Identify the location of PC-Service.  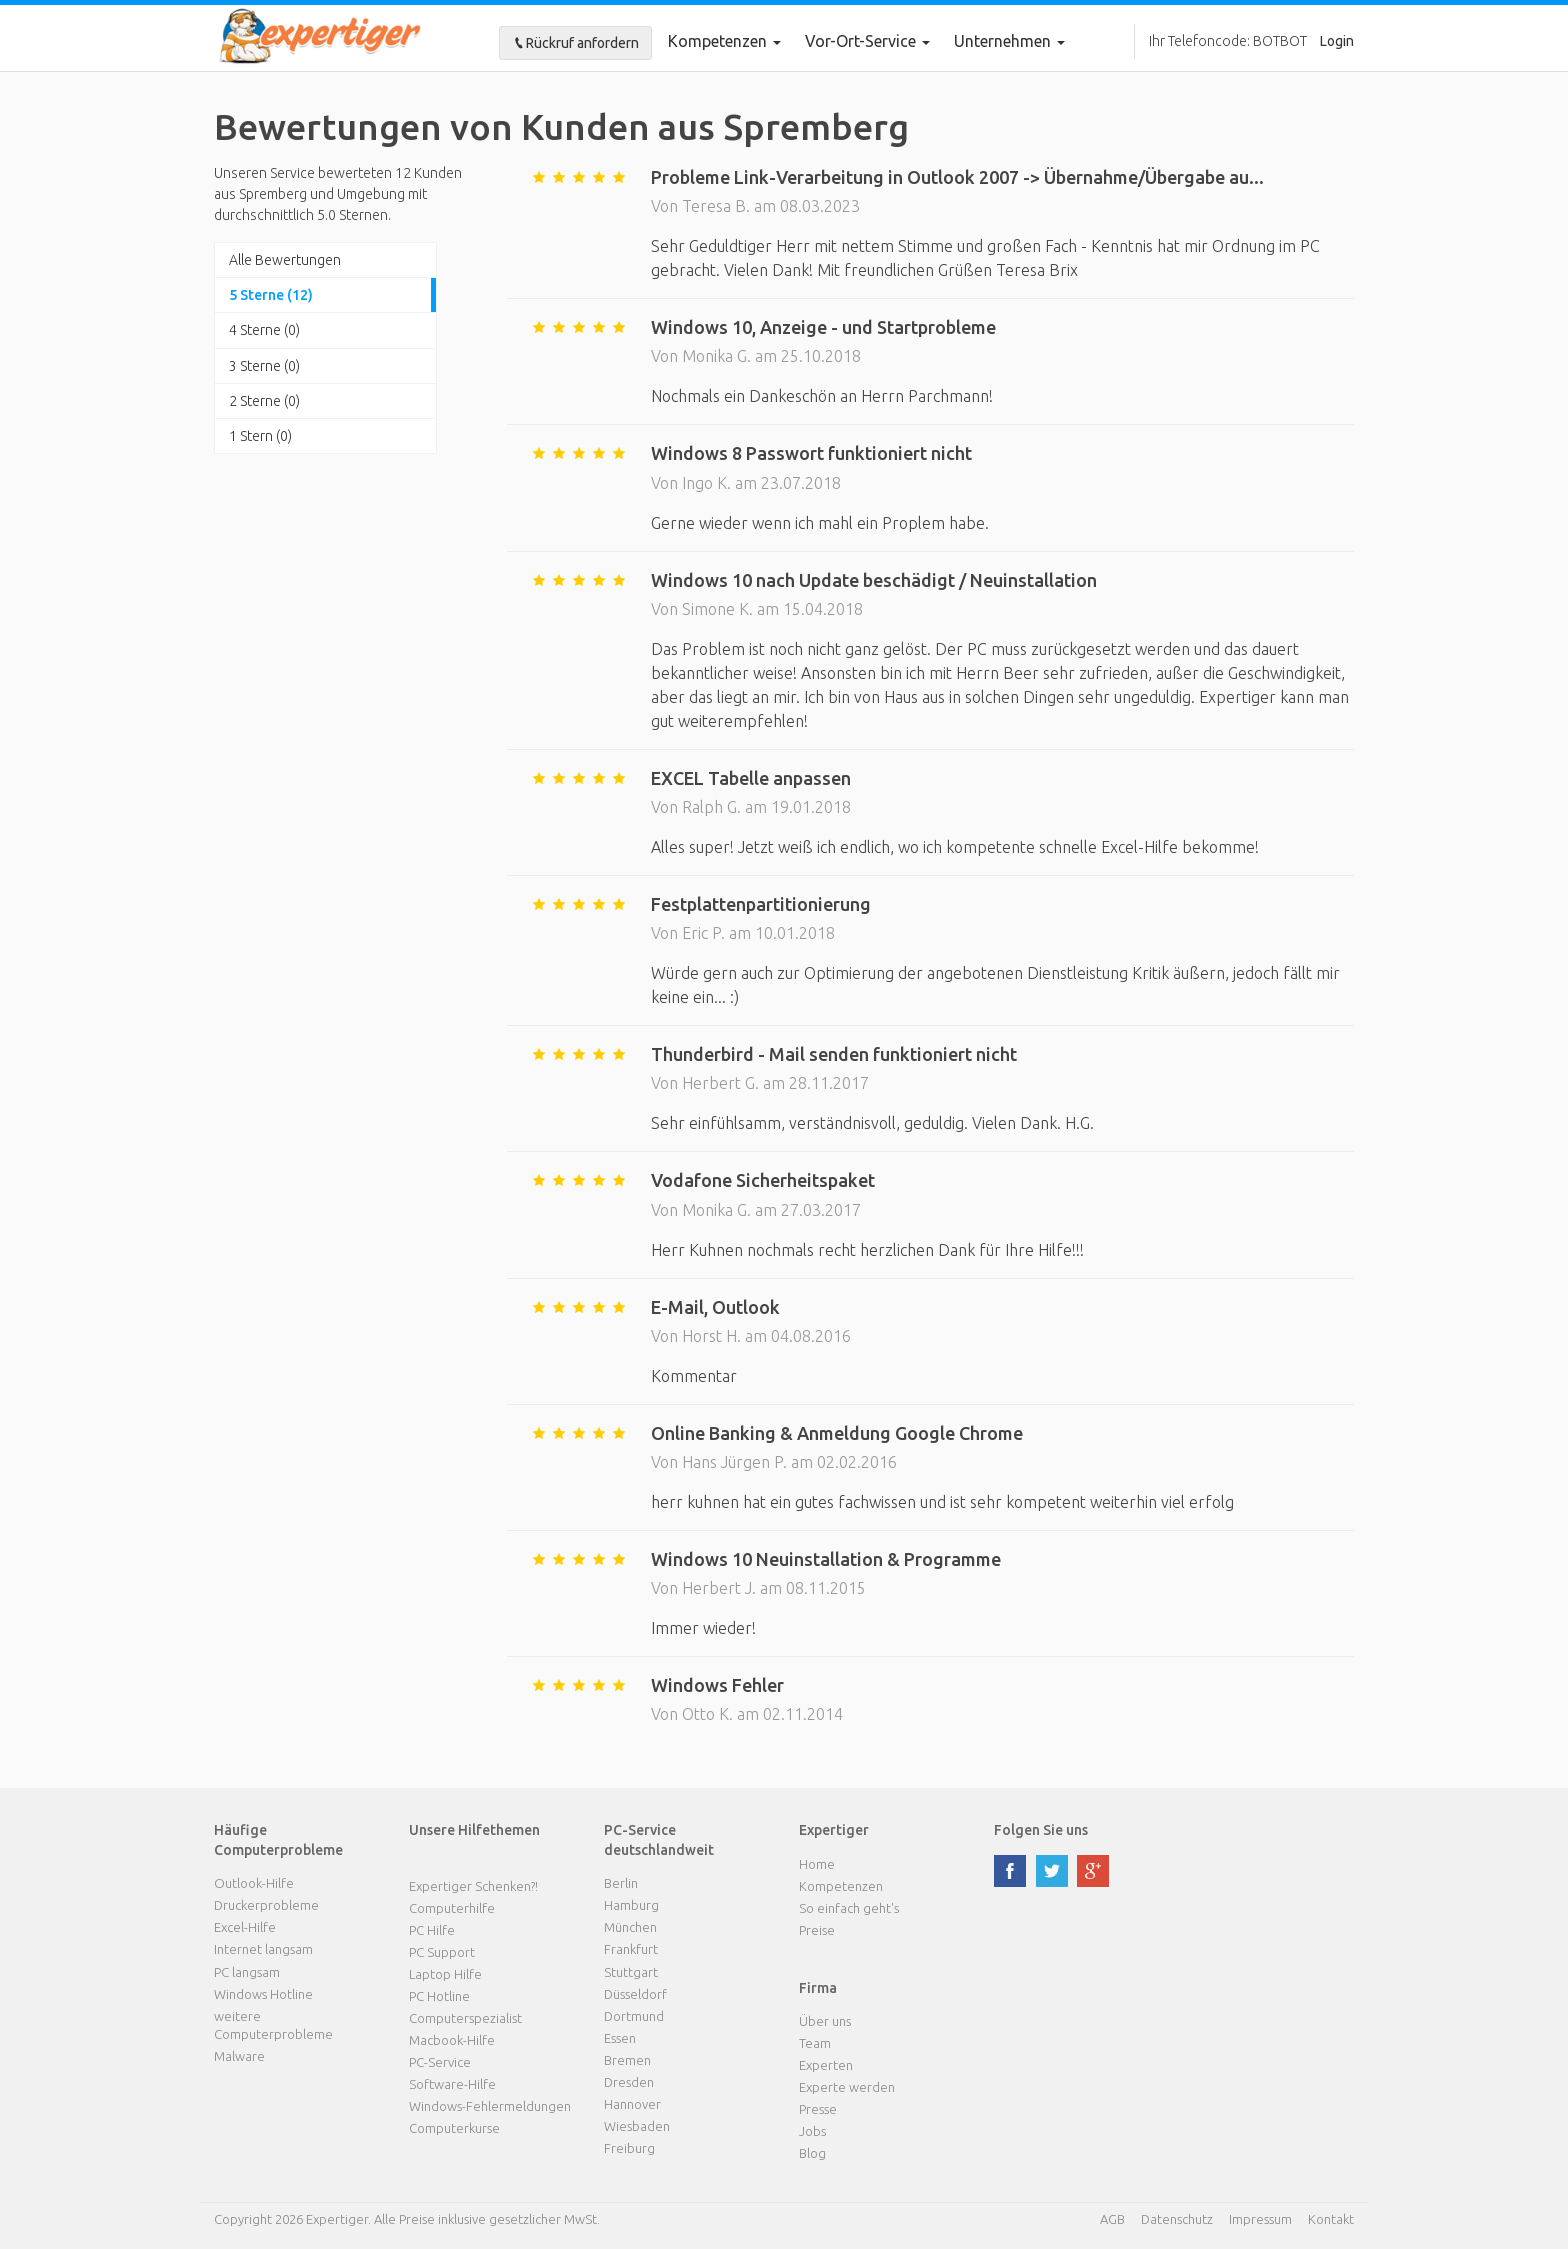
(440, 2062).